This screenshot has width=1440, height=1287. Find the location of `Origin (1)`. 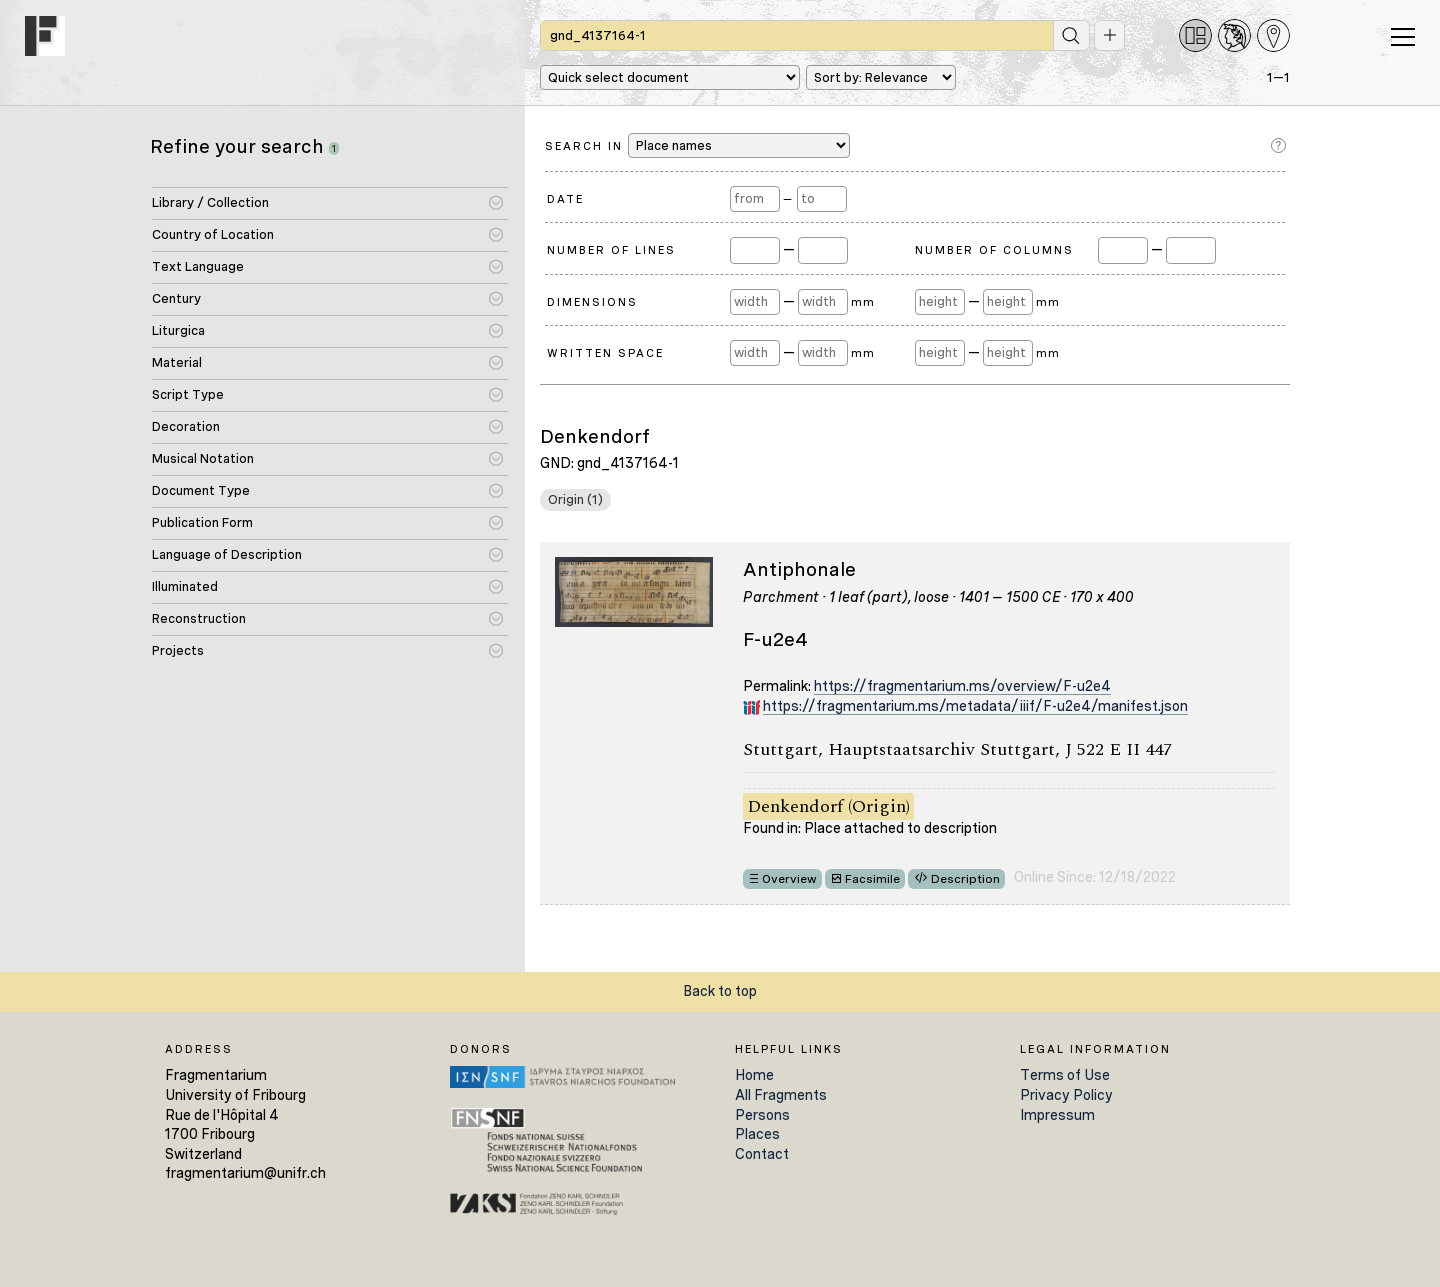

Origin (1) is located at coordinates (575, 499).